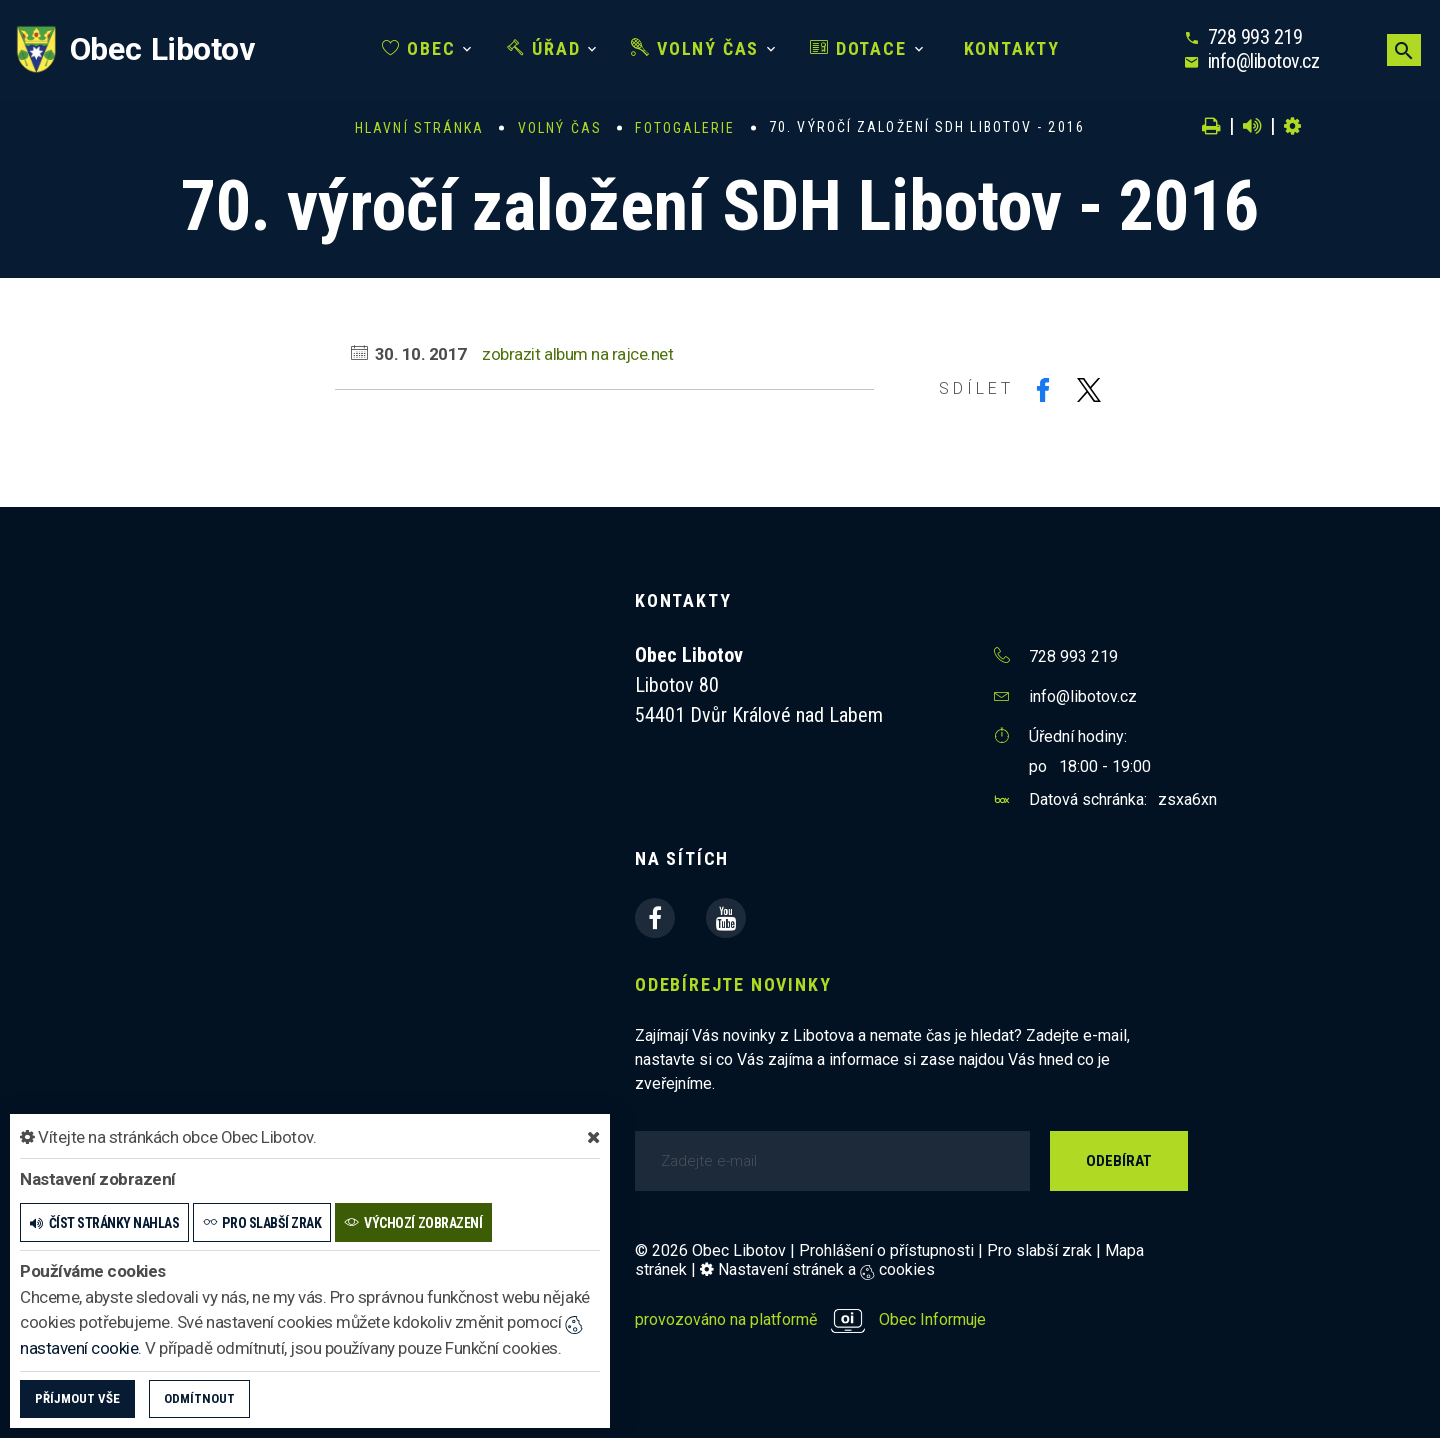 Image resolution: width=1440 pixels, height=1438 pixels. I want to click on Odebírejte novinky, so click(733, 984).